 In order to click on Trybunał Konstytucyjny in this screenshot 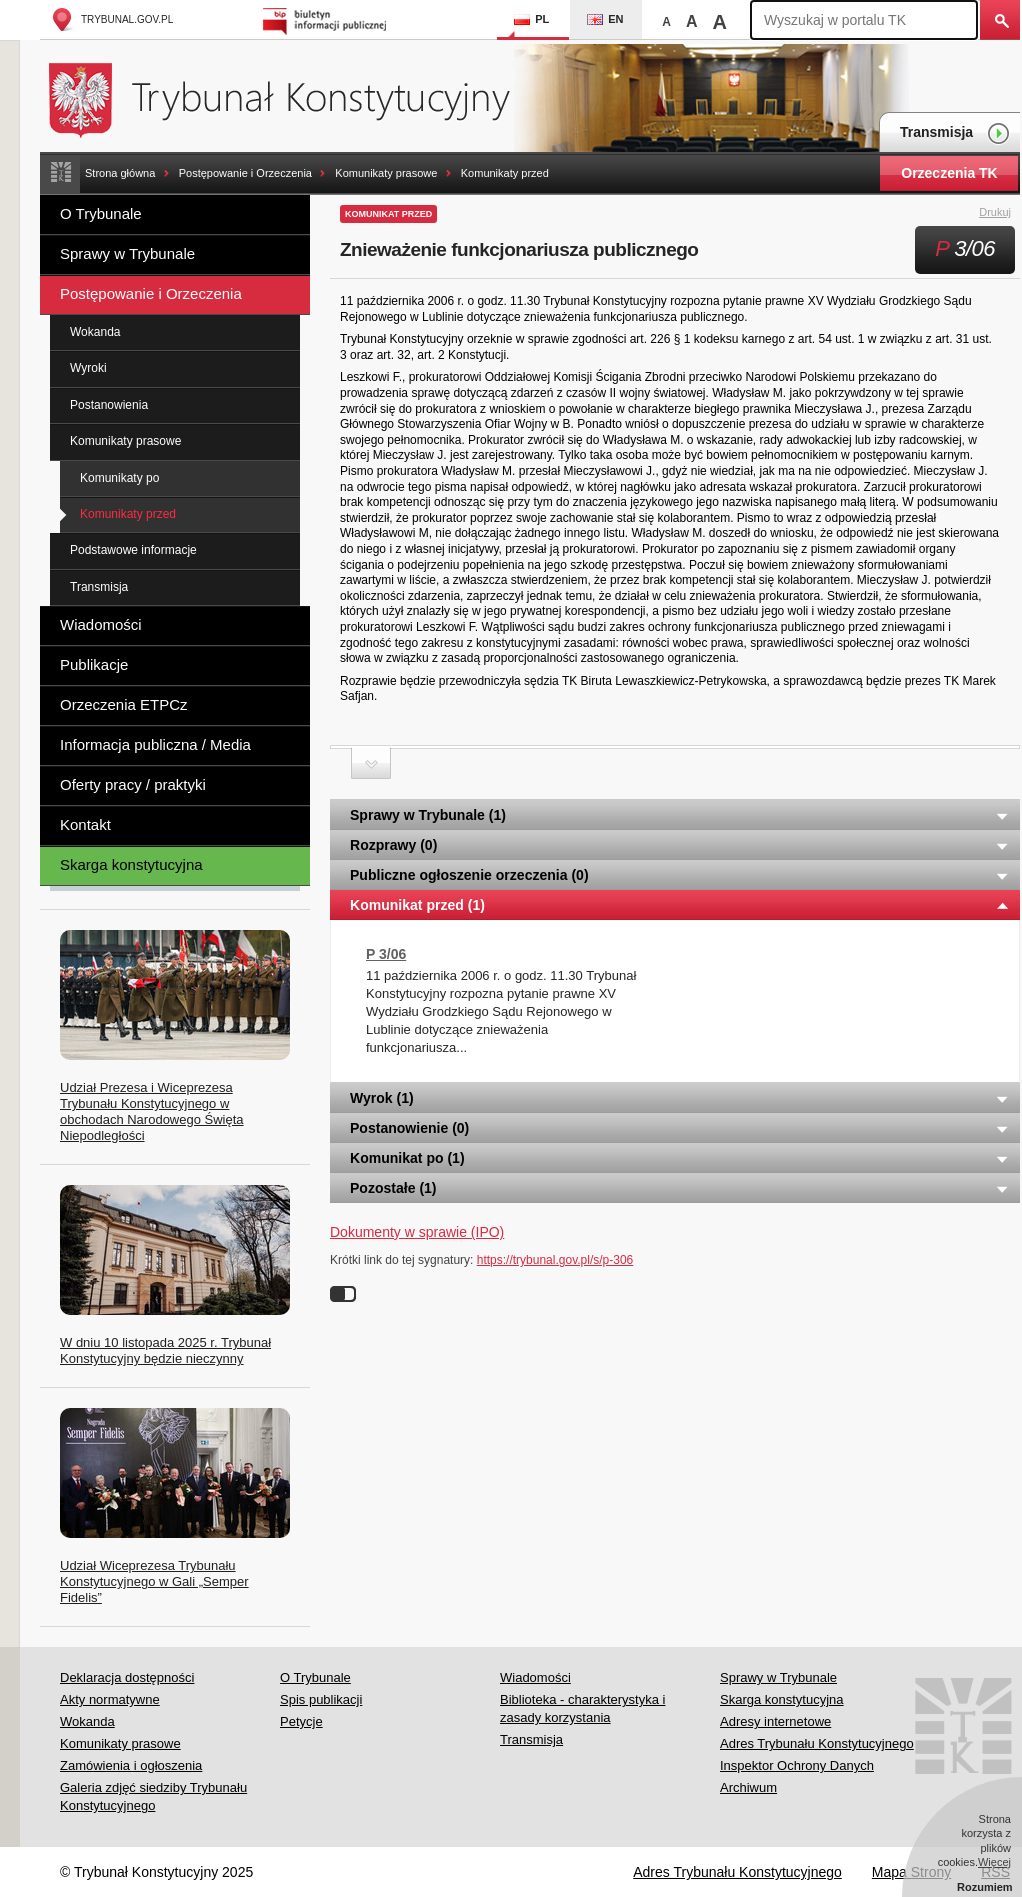, I will do `click(290, 97)`.